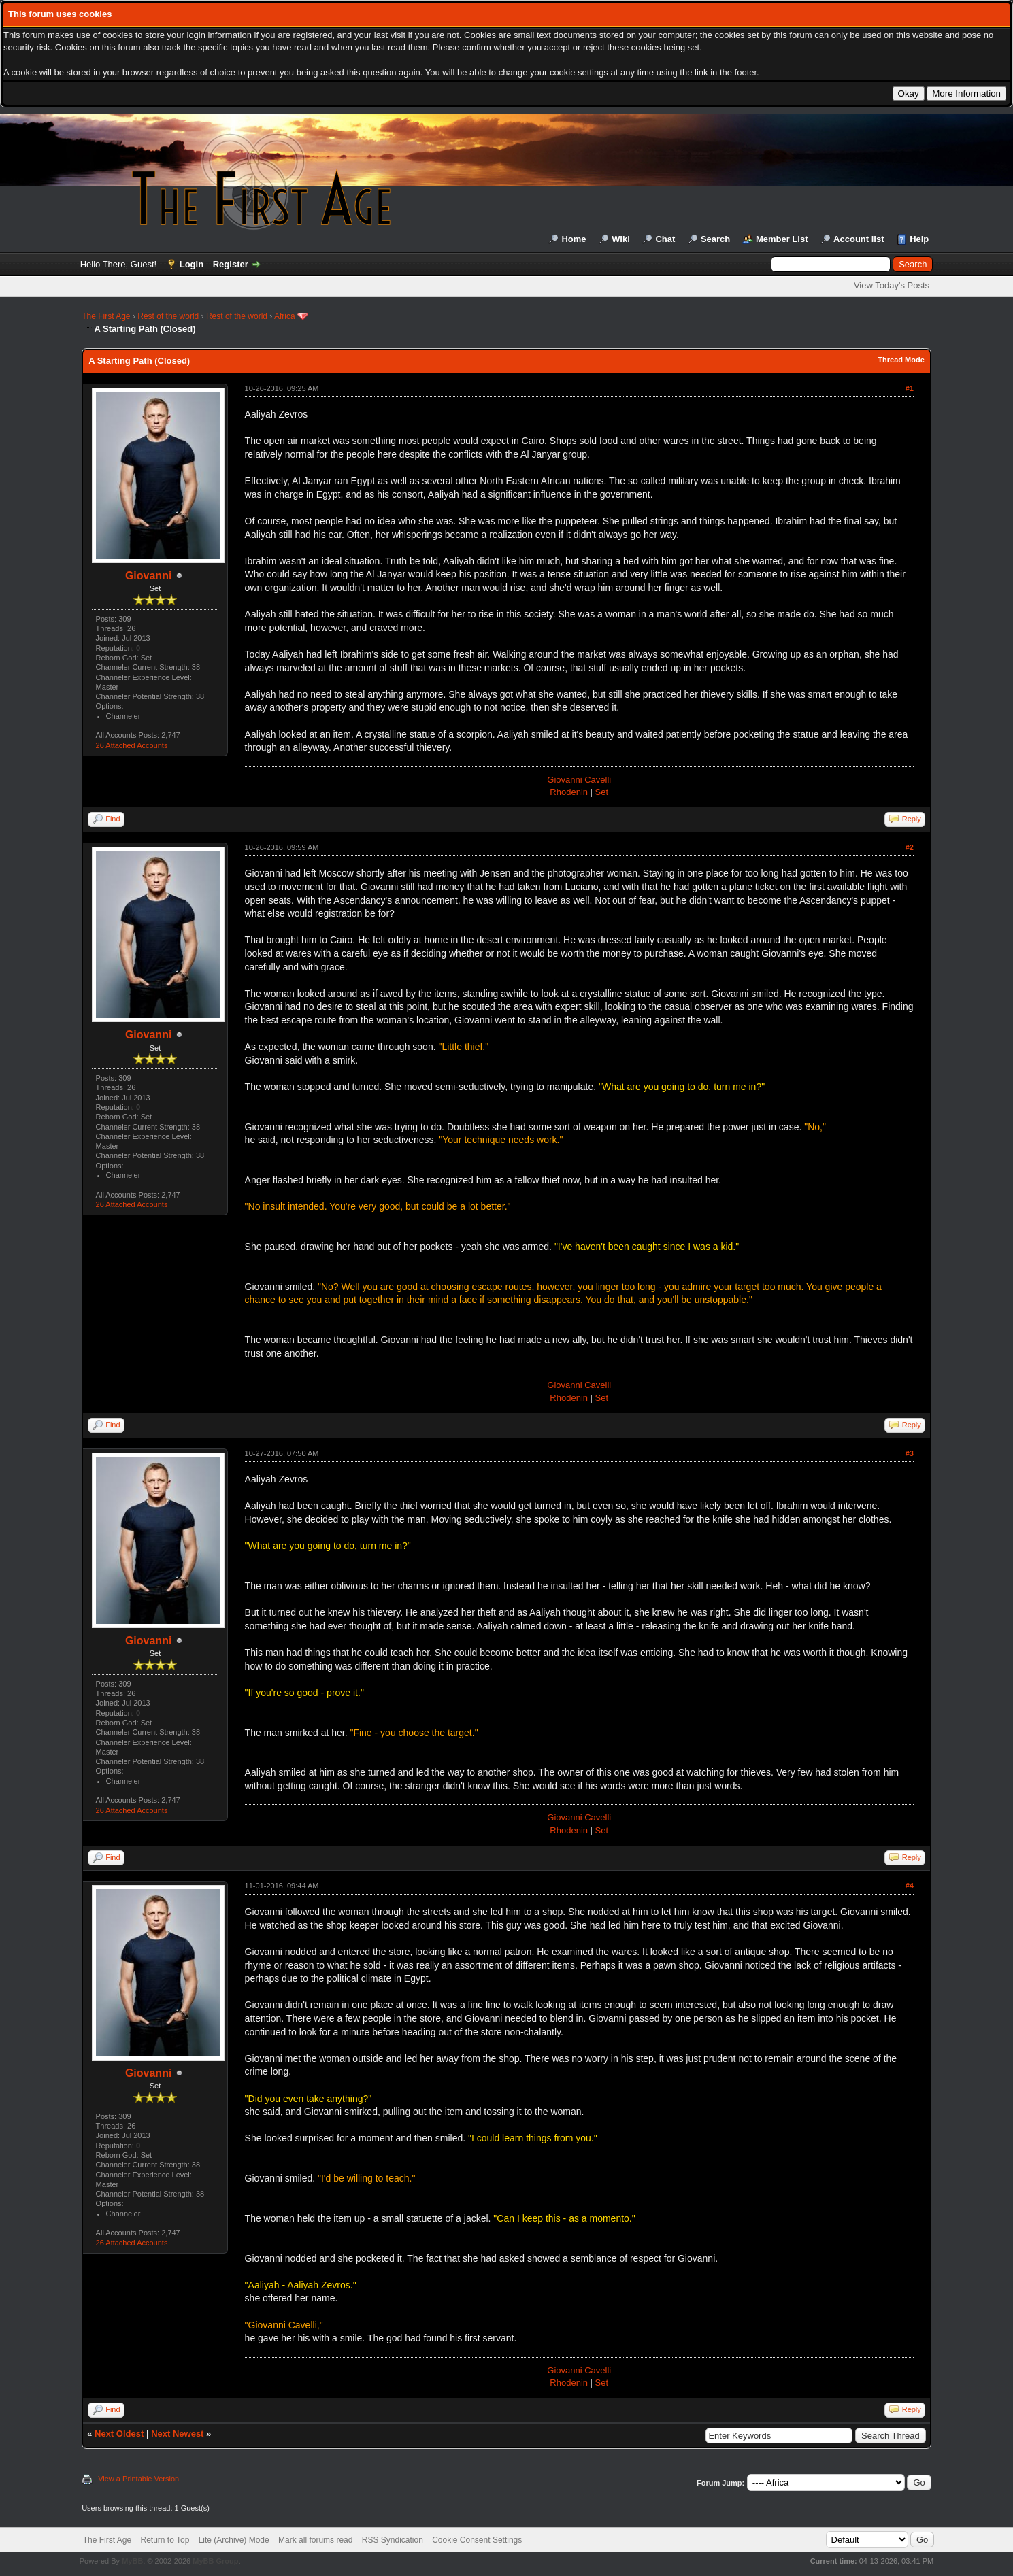  I want to click on View Today's Posts, so click(891, 285).